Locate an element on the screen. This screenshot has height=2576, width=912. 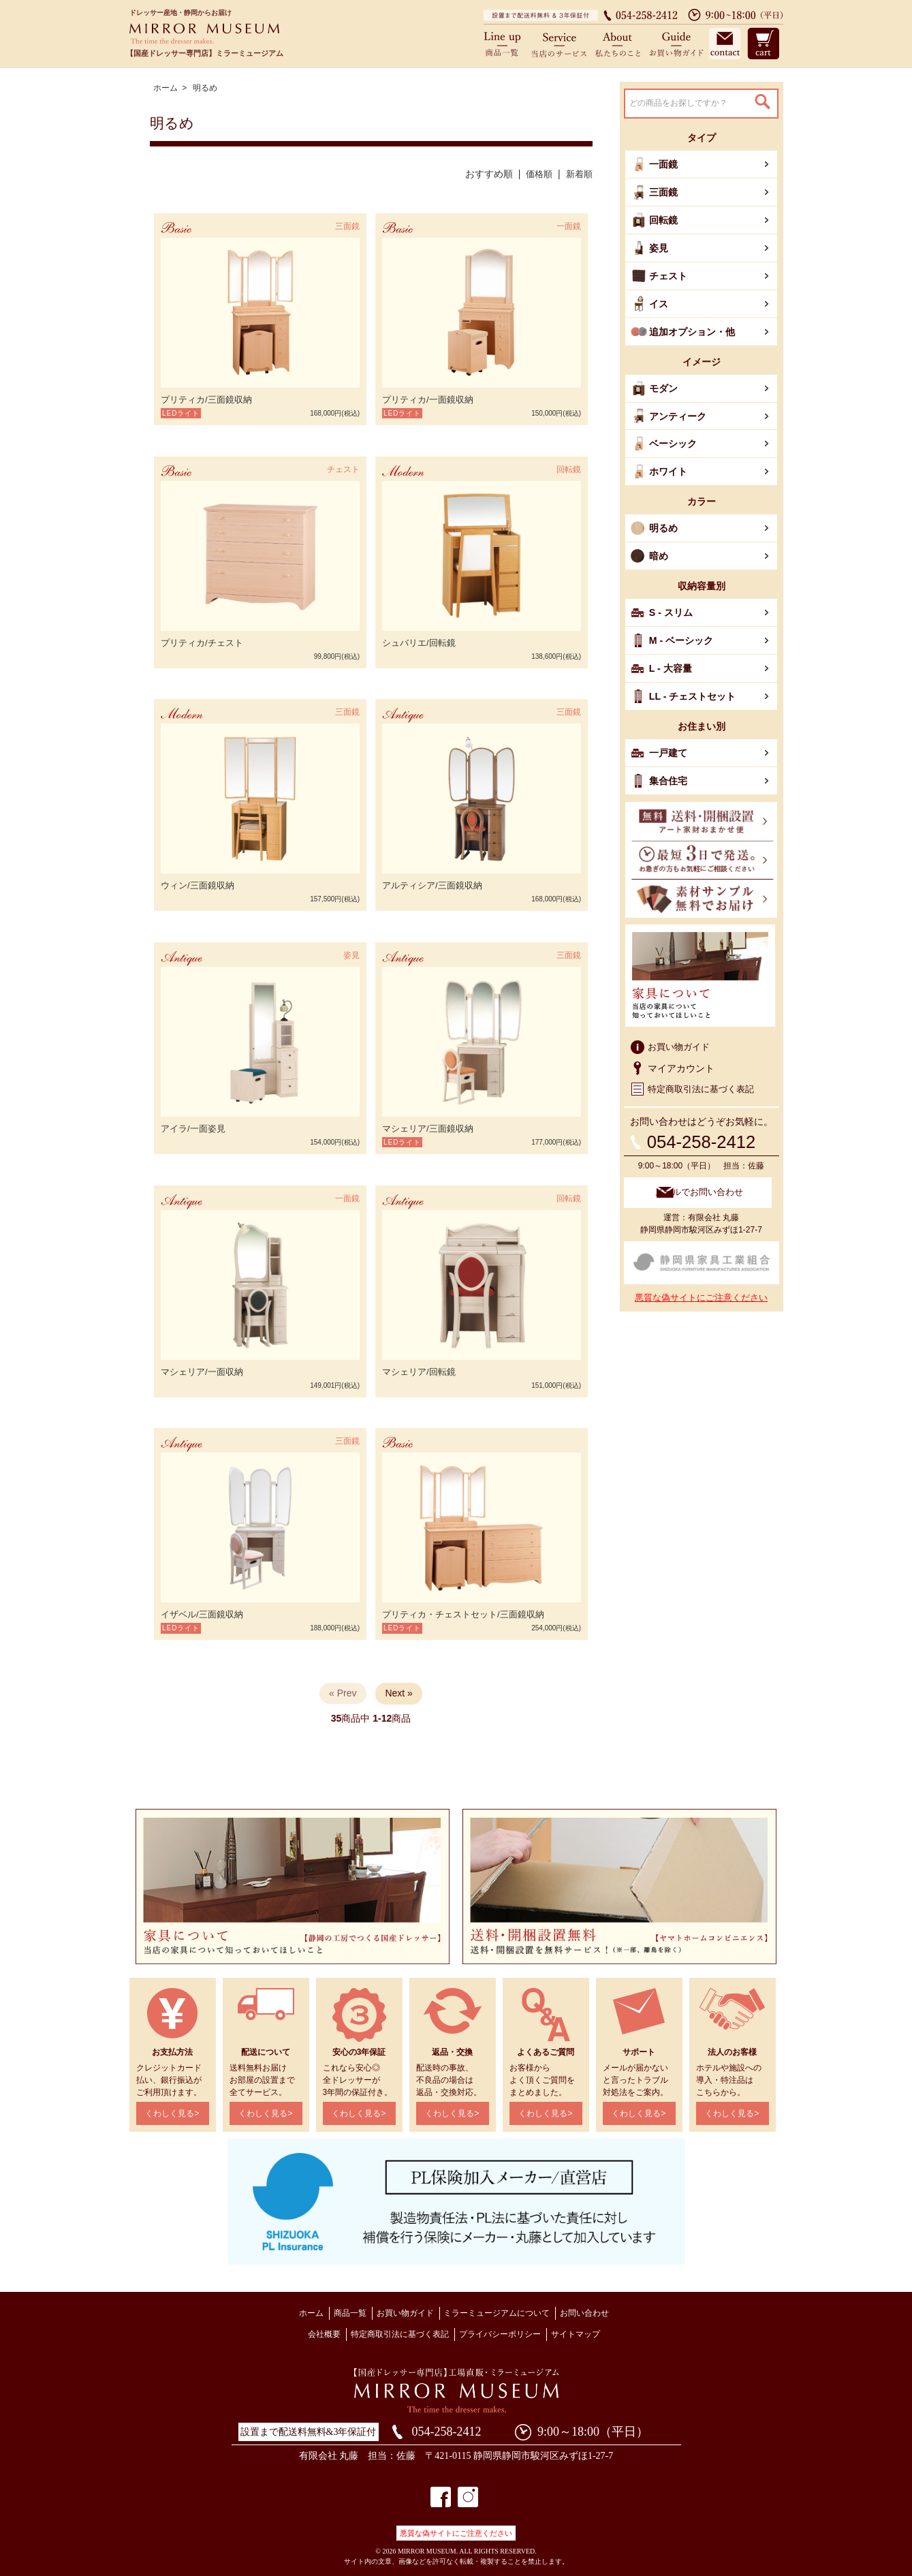
商品一覧 is located at coordinates (507, 43).